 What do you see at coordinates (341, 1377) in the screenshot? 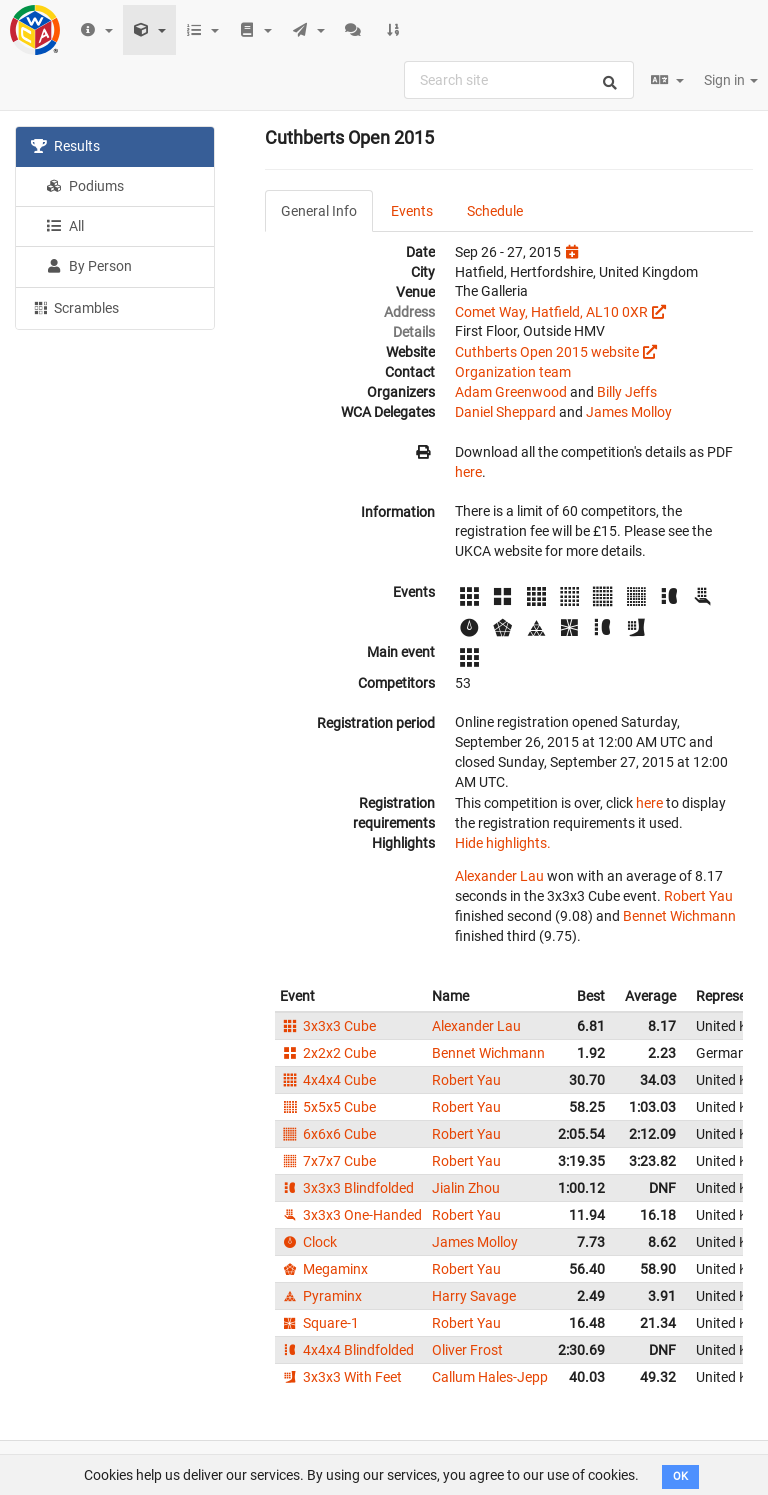
I see `3x3x3 With Feet` at bounding box center [341, 1377].